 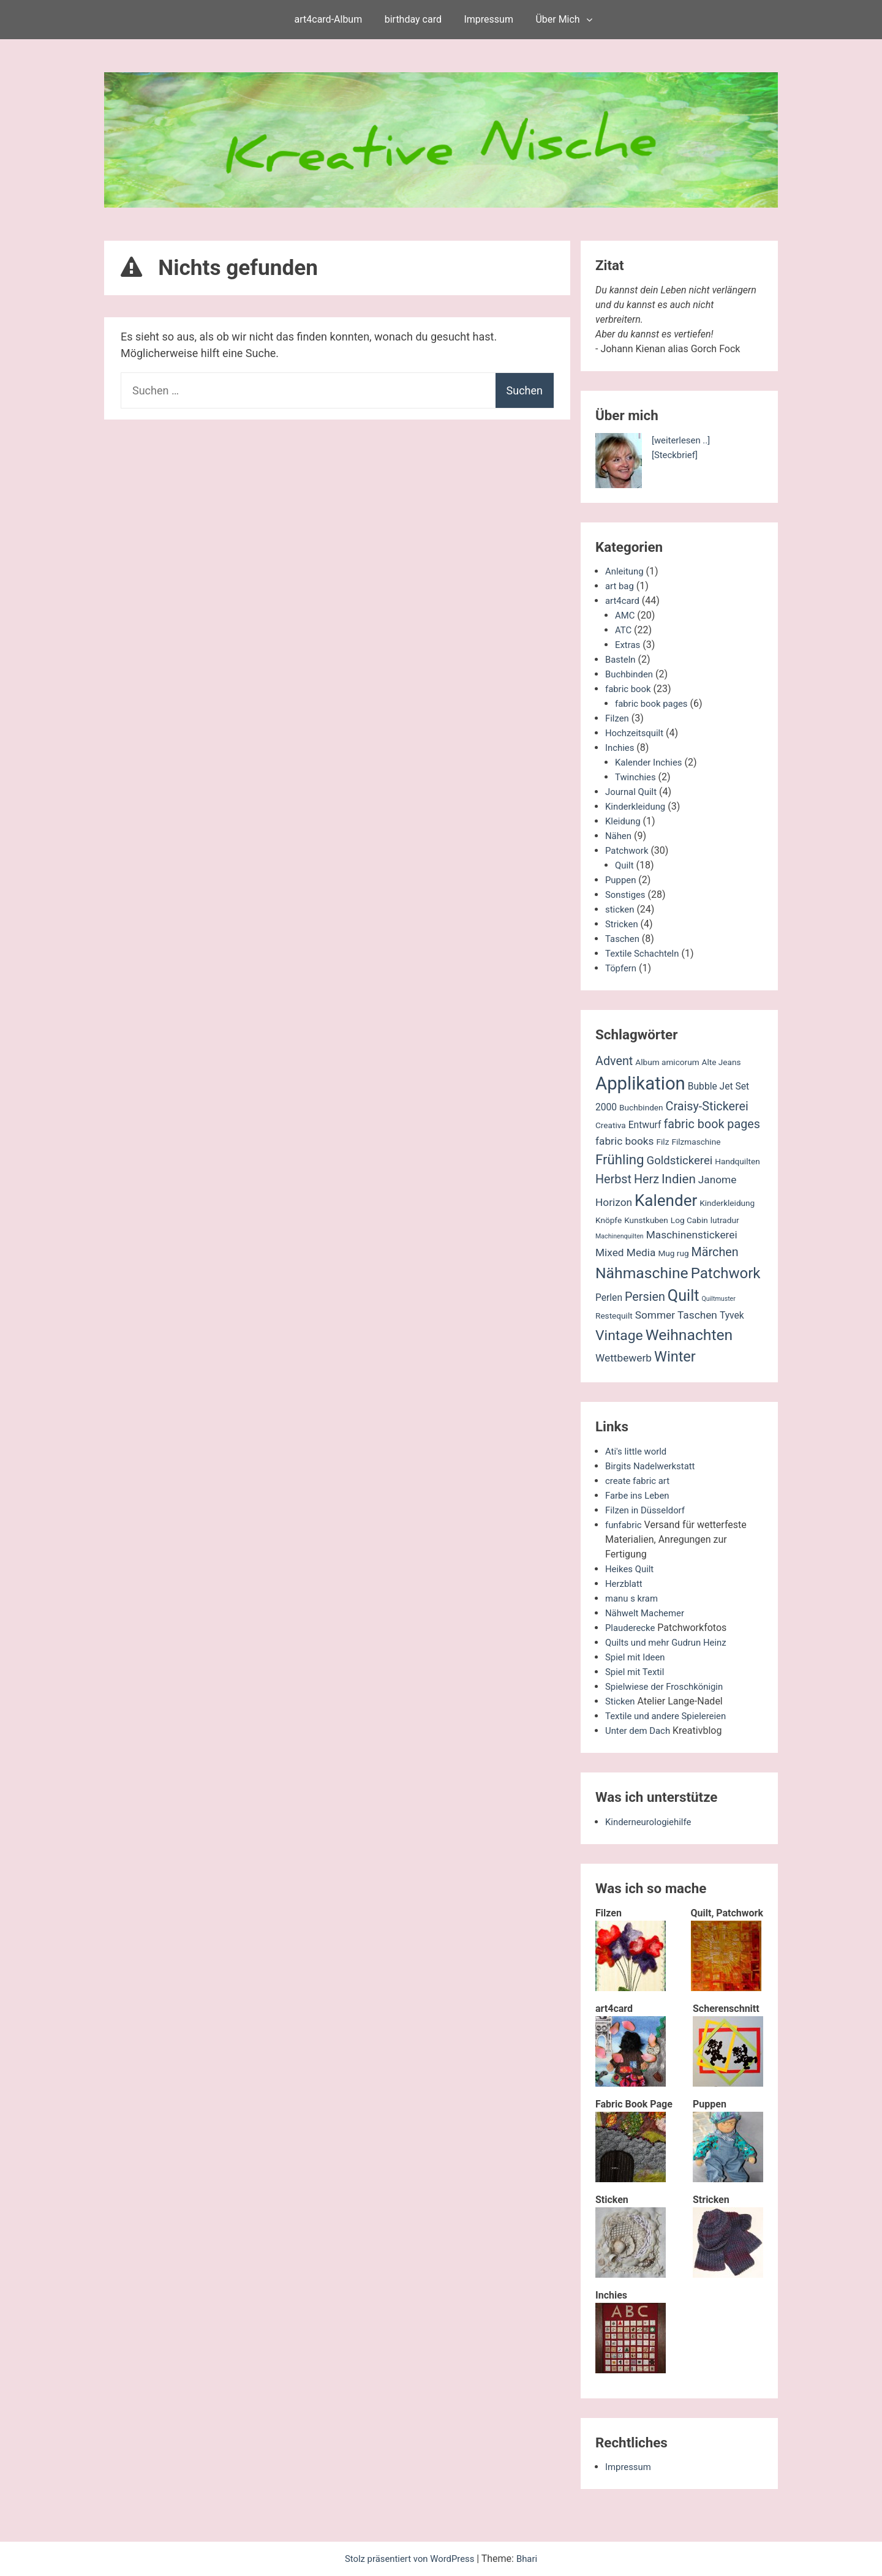 I want to click on ATC, so click(x=624, y=630).